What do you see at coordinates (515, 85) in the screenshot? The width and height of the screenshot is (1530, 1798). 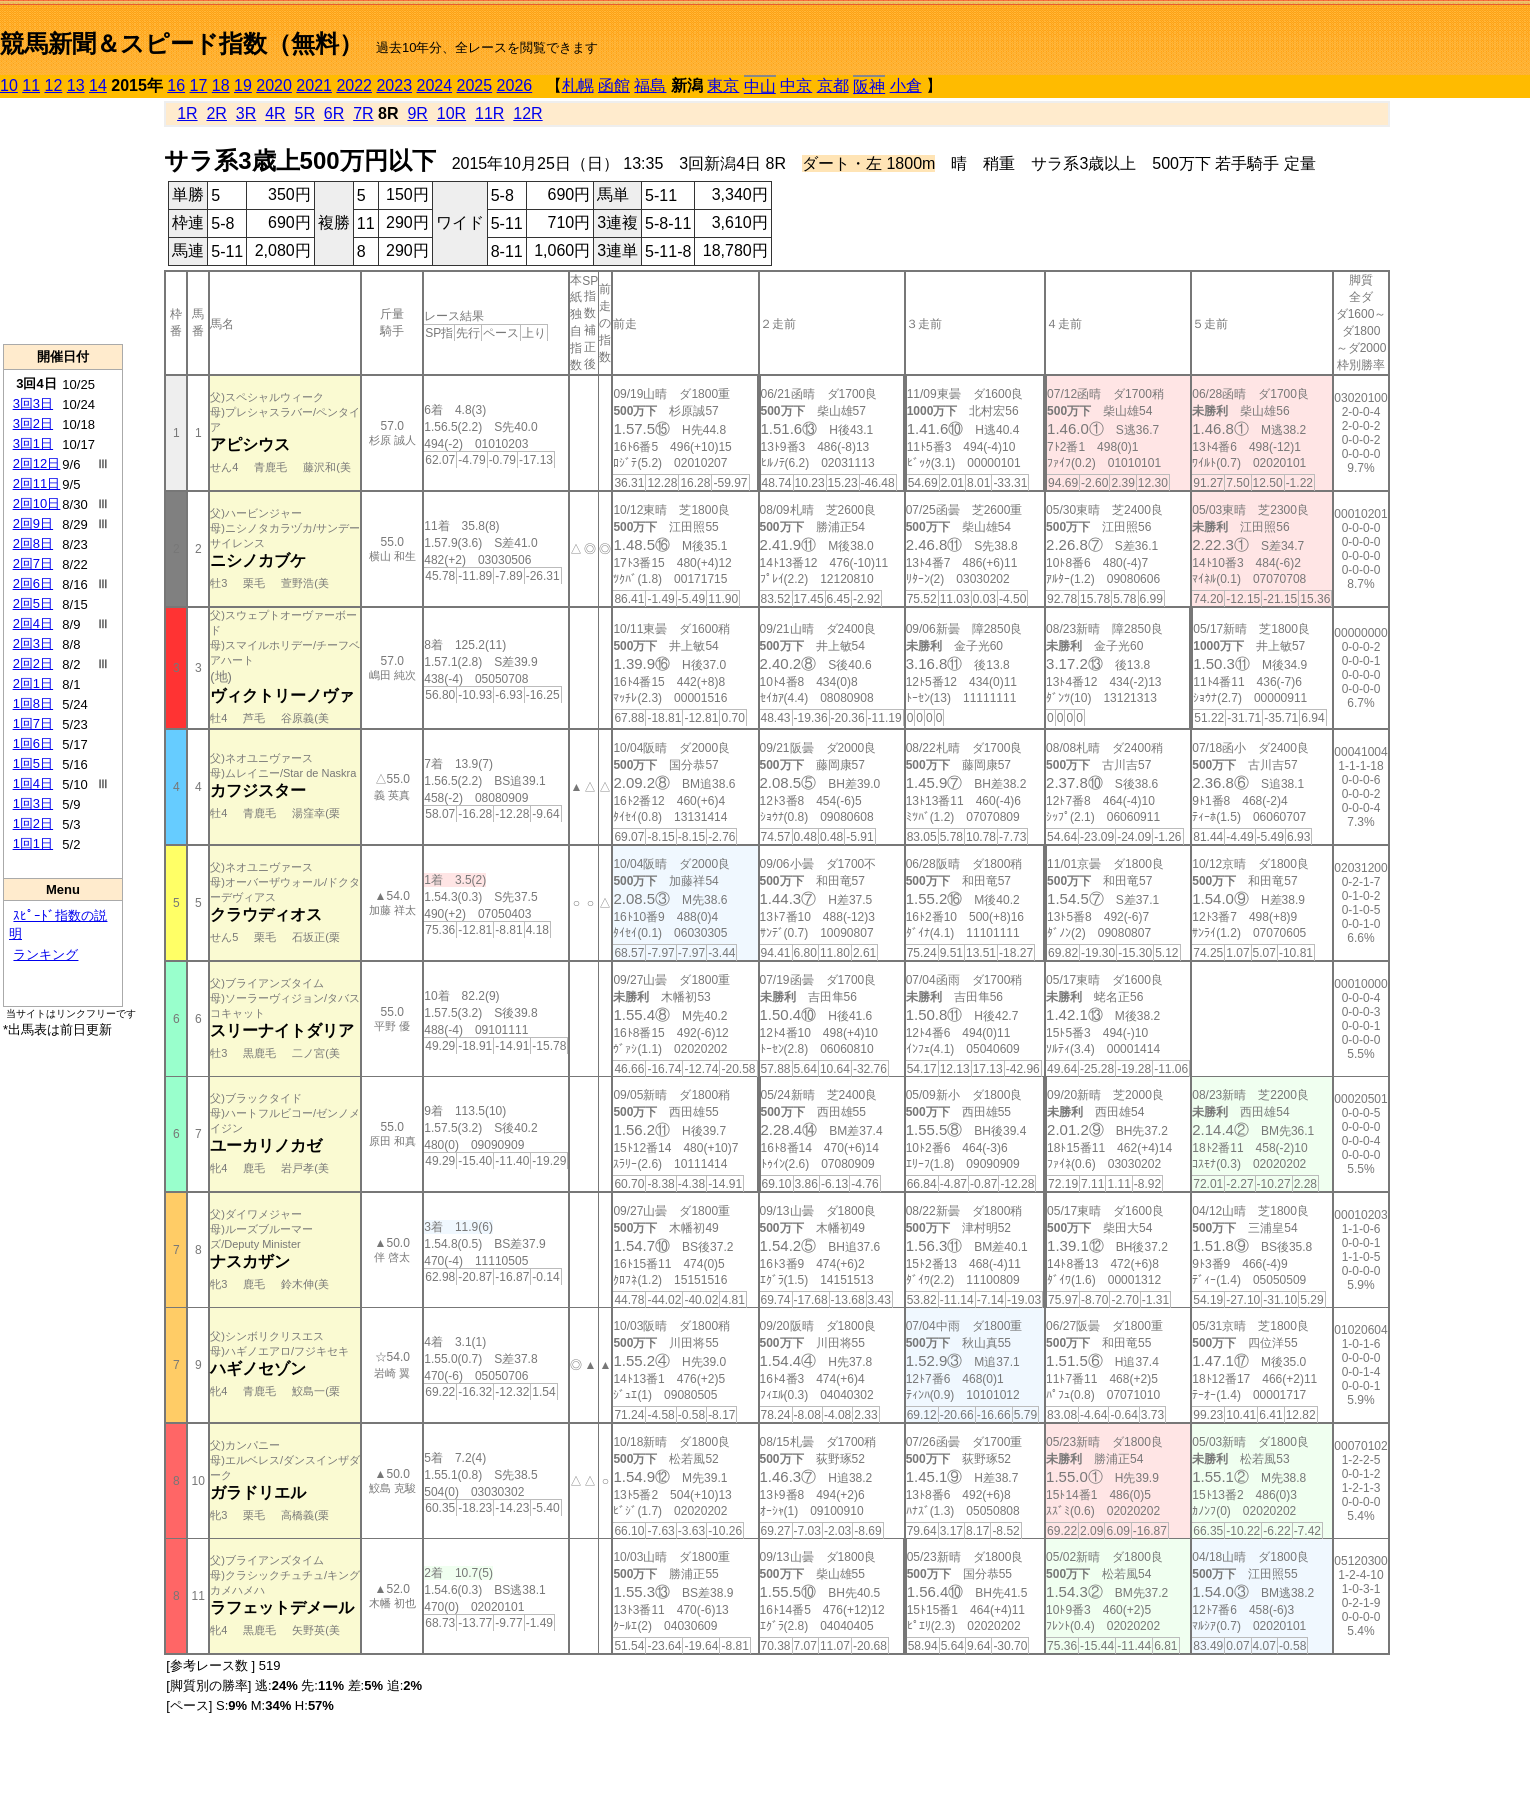 I see `2026` at bounding box center [515, 85].